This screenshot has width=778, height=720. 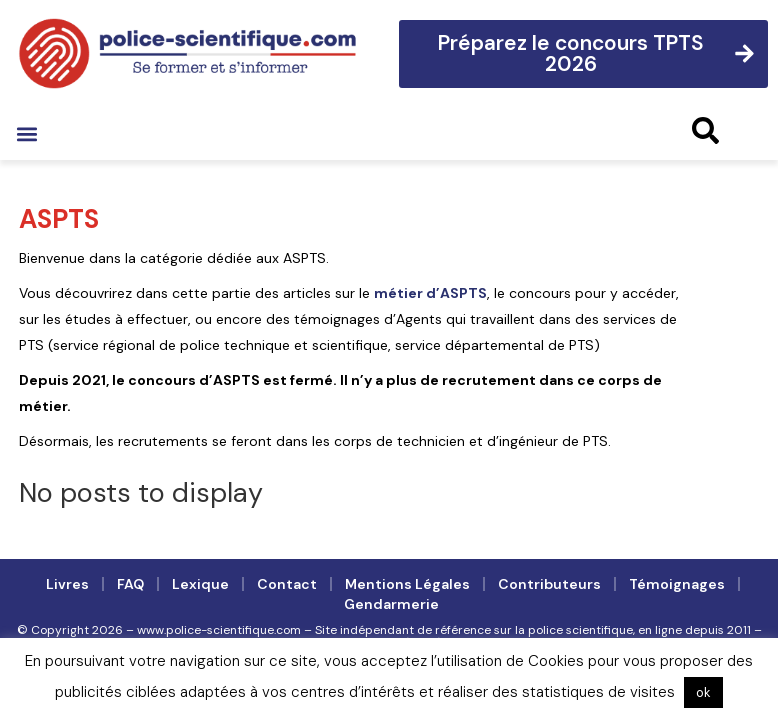 I want to click on Mentions légales, so click(x=407, y=584).